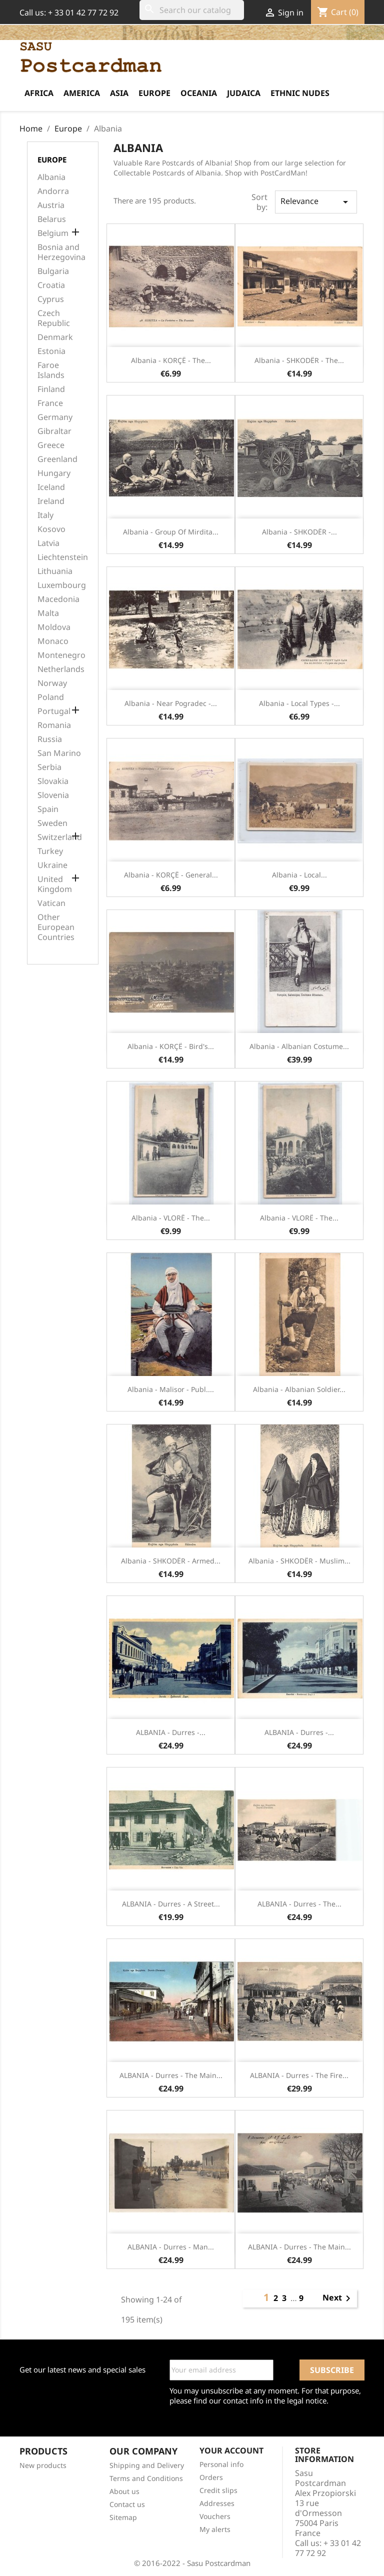 The image size is (384, 2576). What do you see at coordinates (49, 543) in the screenshot?
I see `Latvia` at bounding box center [49, 543].